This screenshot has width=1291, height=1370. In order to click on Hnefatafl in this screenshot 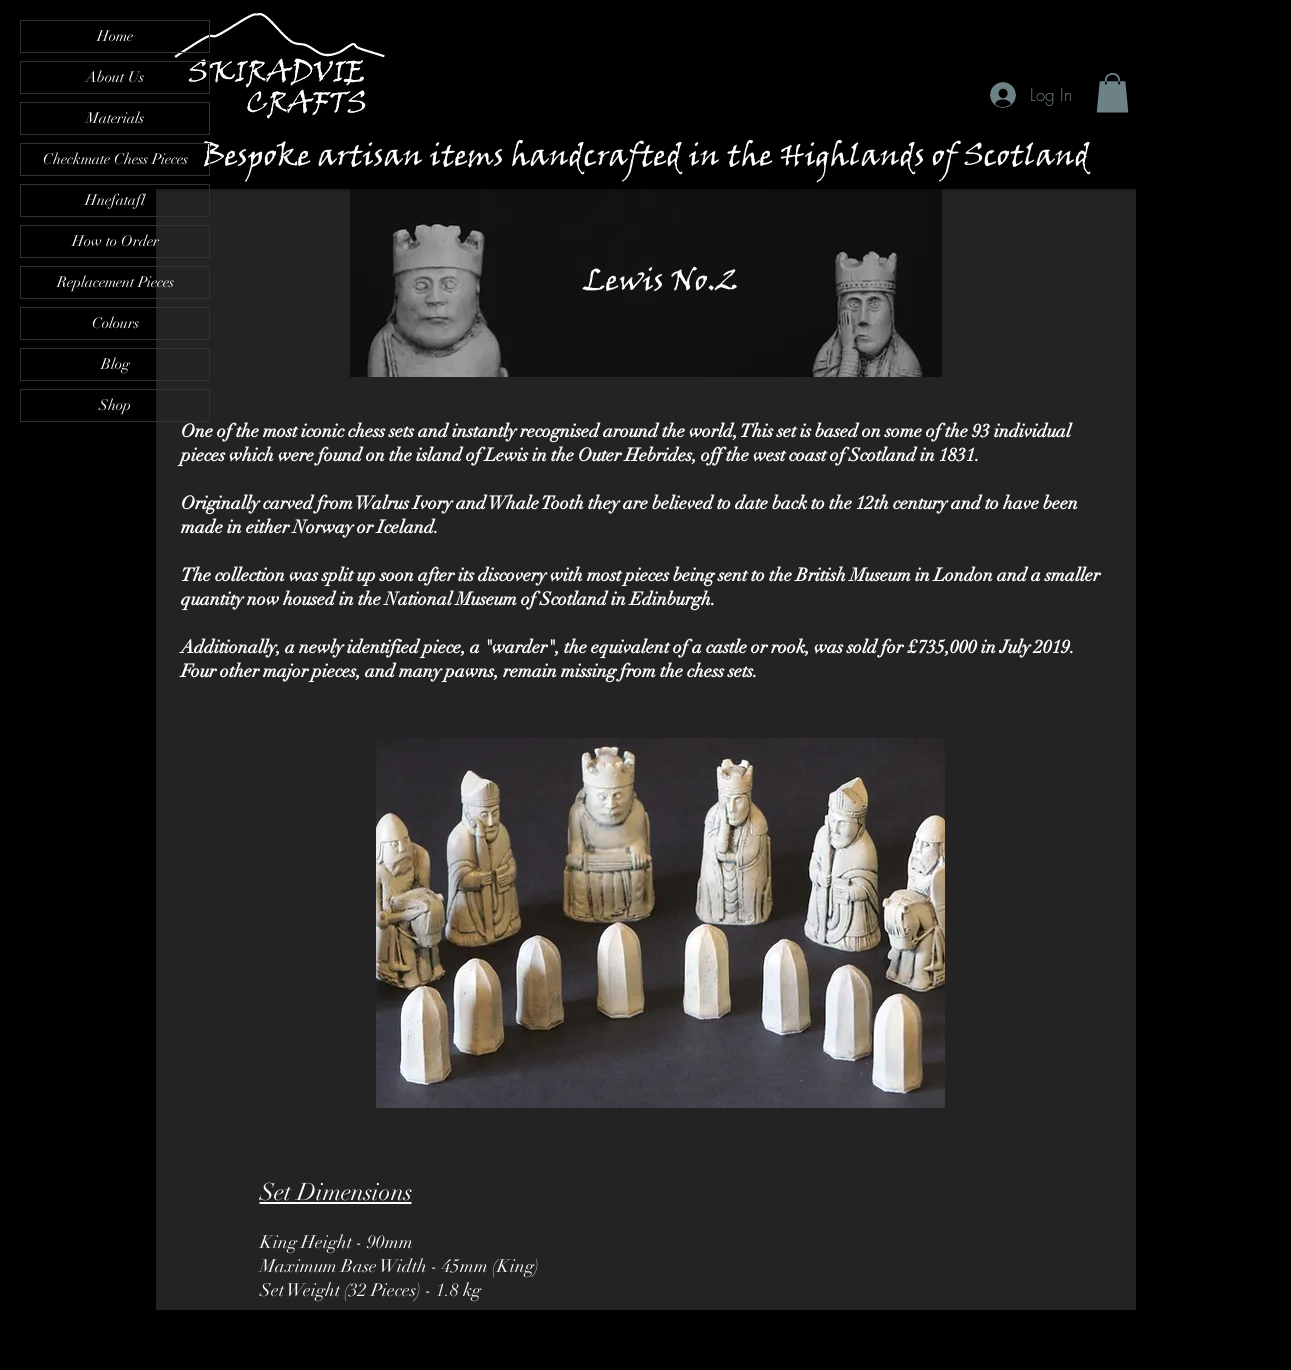, I will do `click(115, 200)`.